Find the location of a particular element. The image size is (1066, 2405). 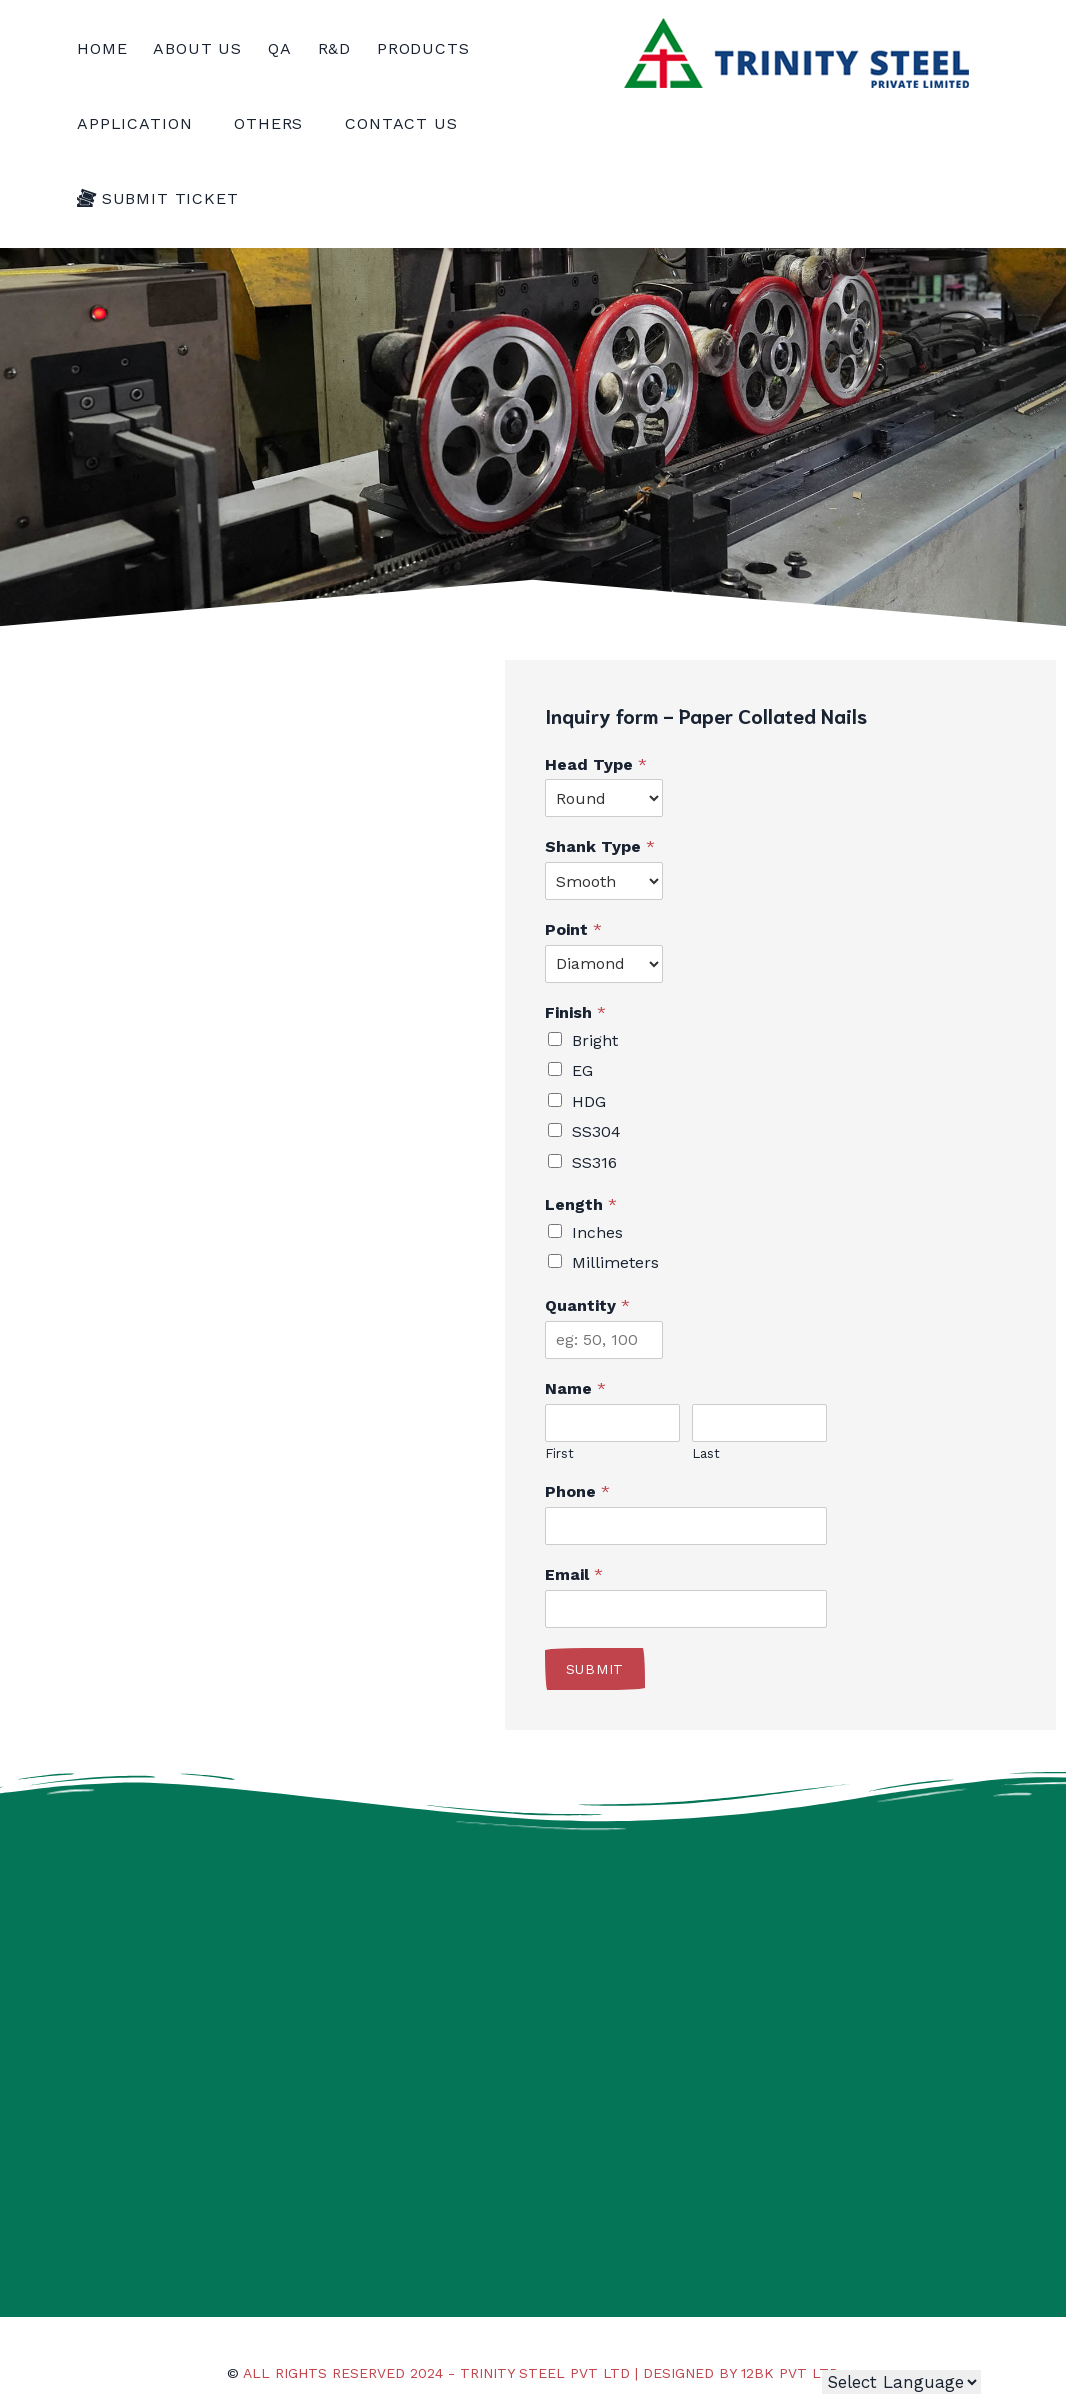

Point is located at coordinates (573, 929).